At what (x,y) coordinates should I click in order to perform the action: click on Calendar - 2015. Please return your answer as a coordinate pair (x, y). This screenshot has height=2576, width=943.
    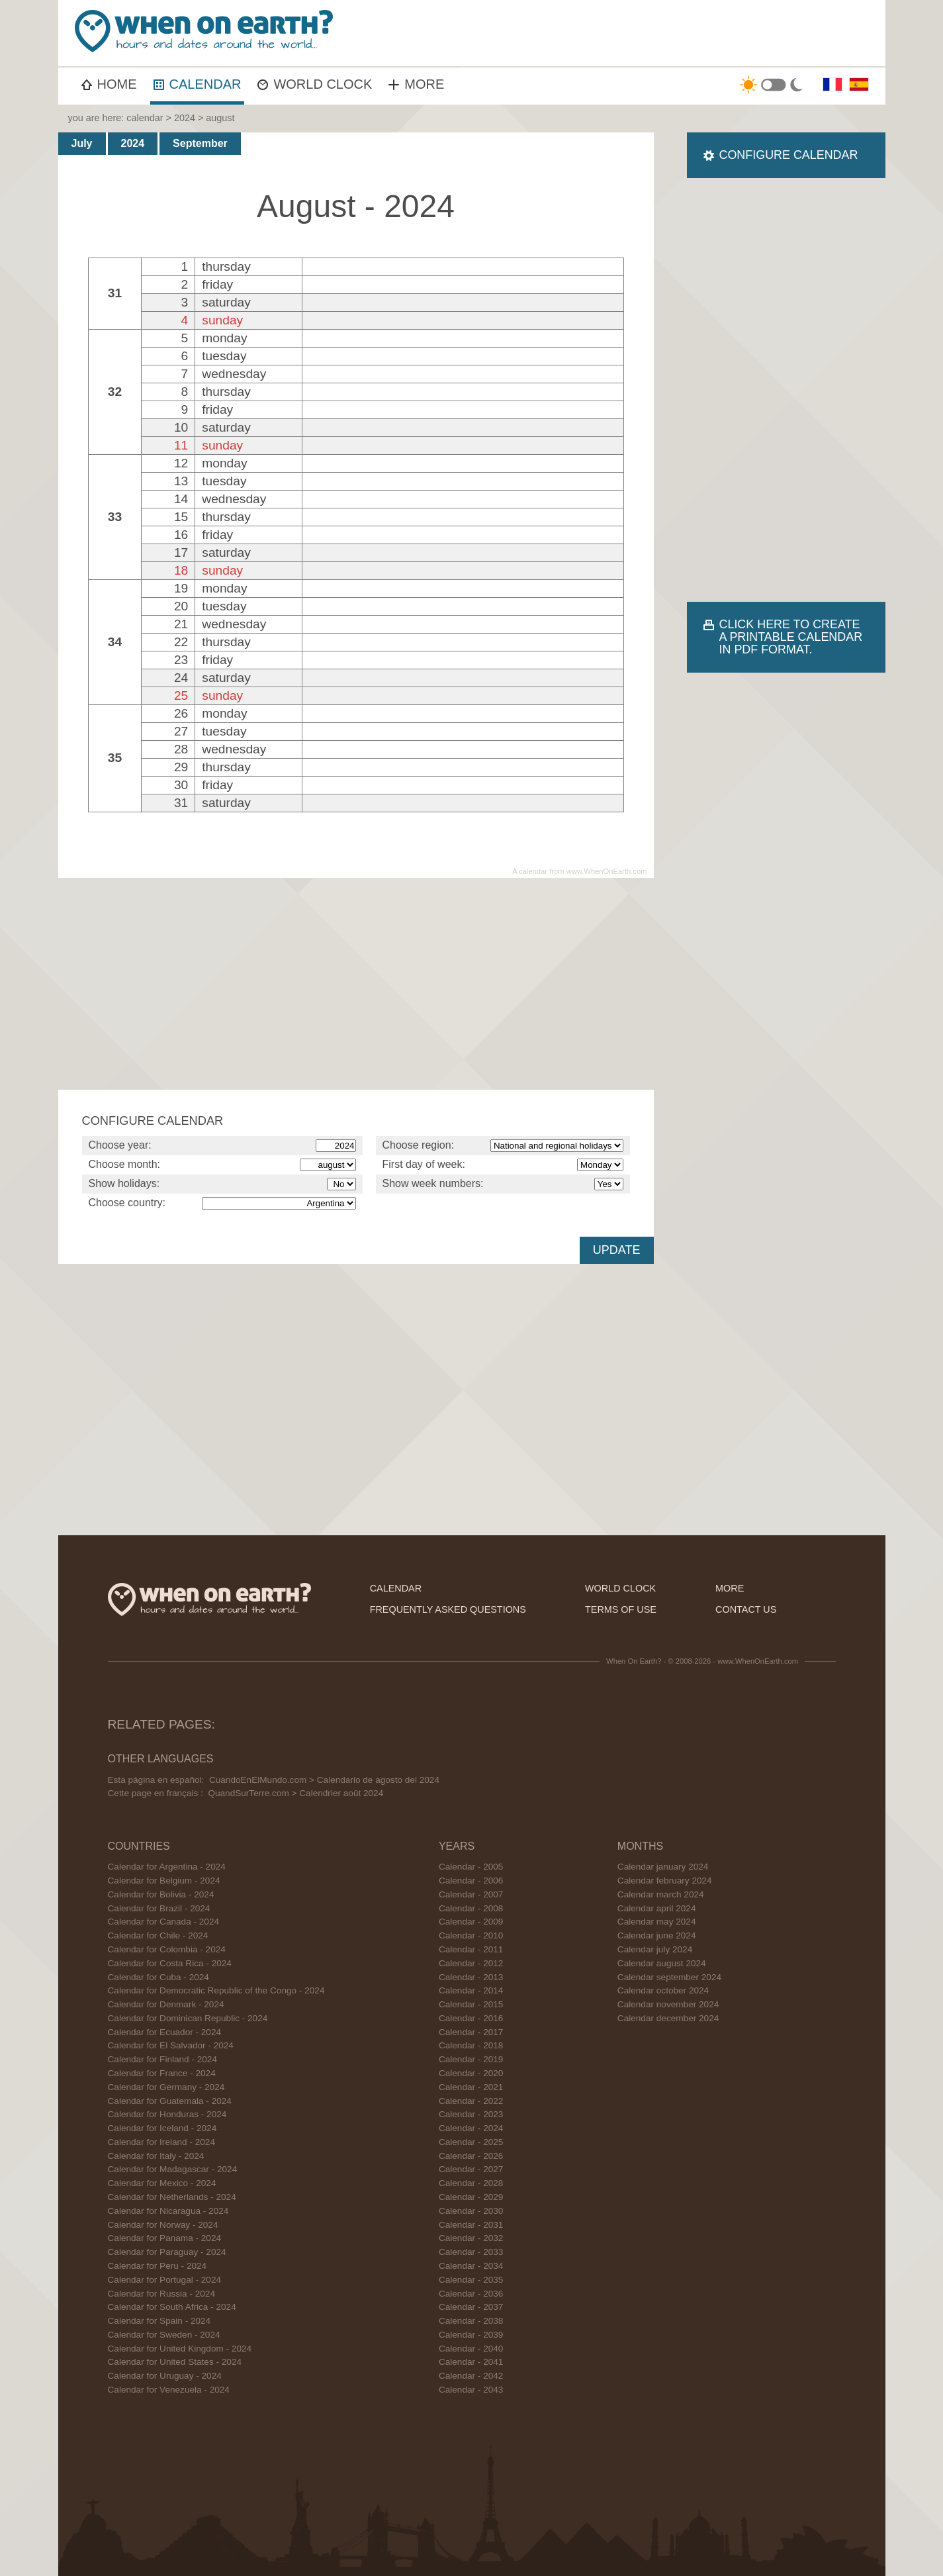
    Looking at the image, I should click on (471, 2004).